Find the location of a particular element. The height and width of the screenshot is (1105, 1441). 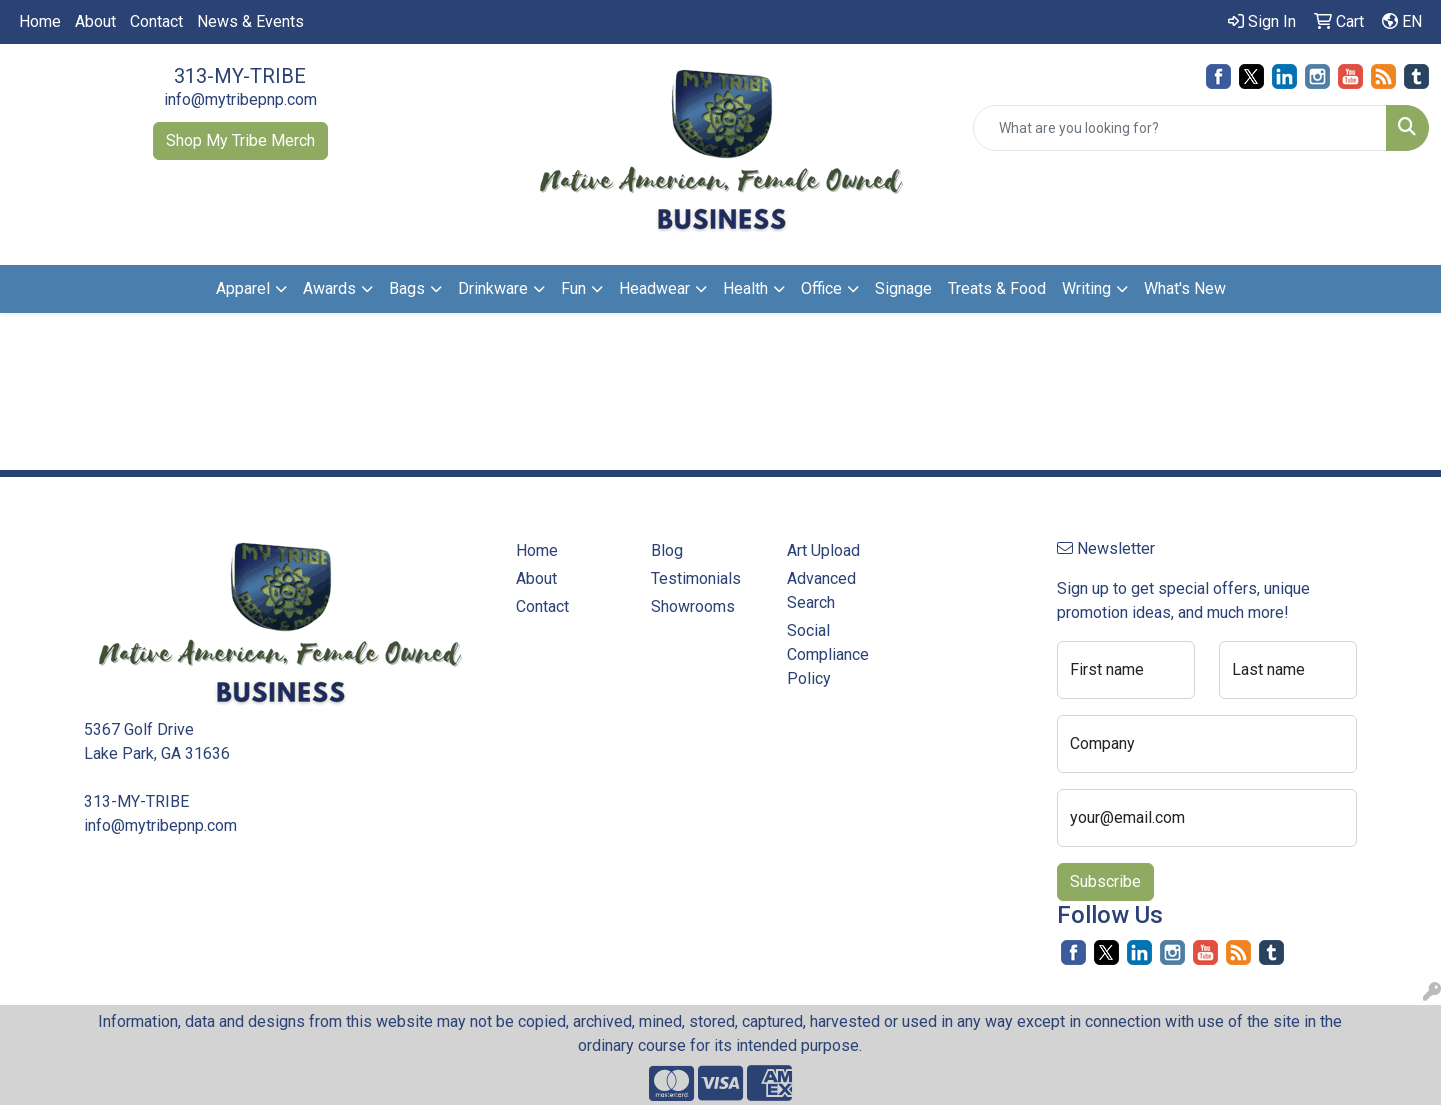

Apparel [button] is located at coordinates (243, 288).